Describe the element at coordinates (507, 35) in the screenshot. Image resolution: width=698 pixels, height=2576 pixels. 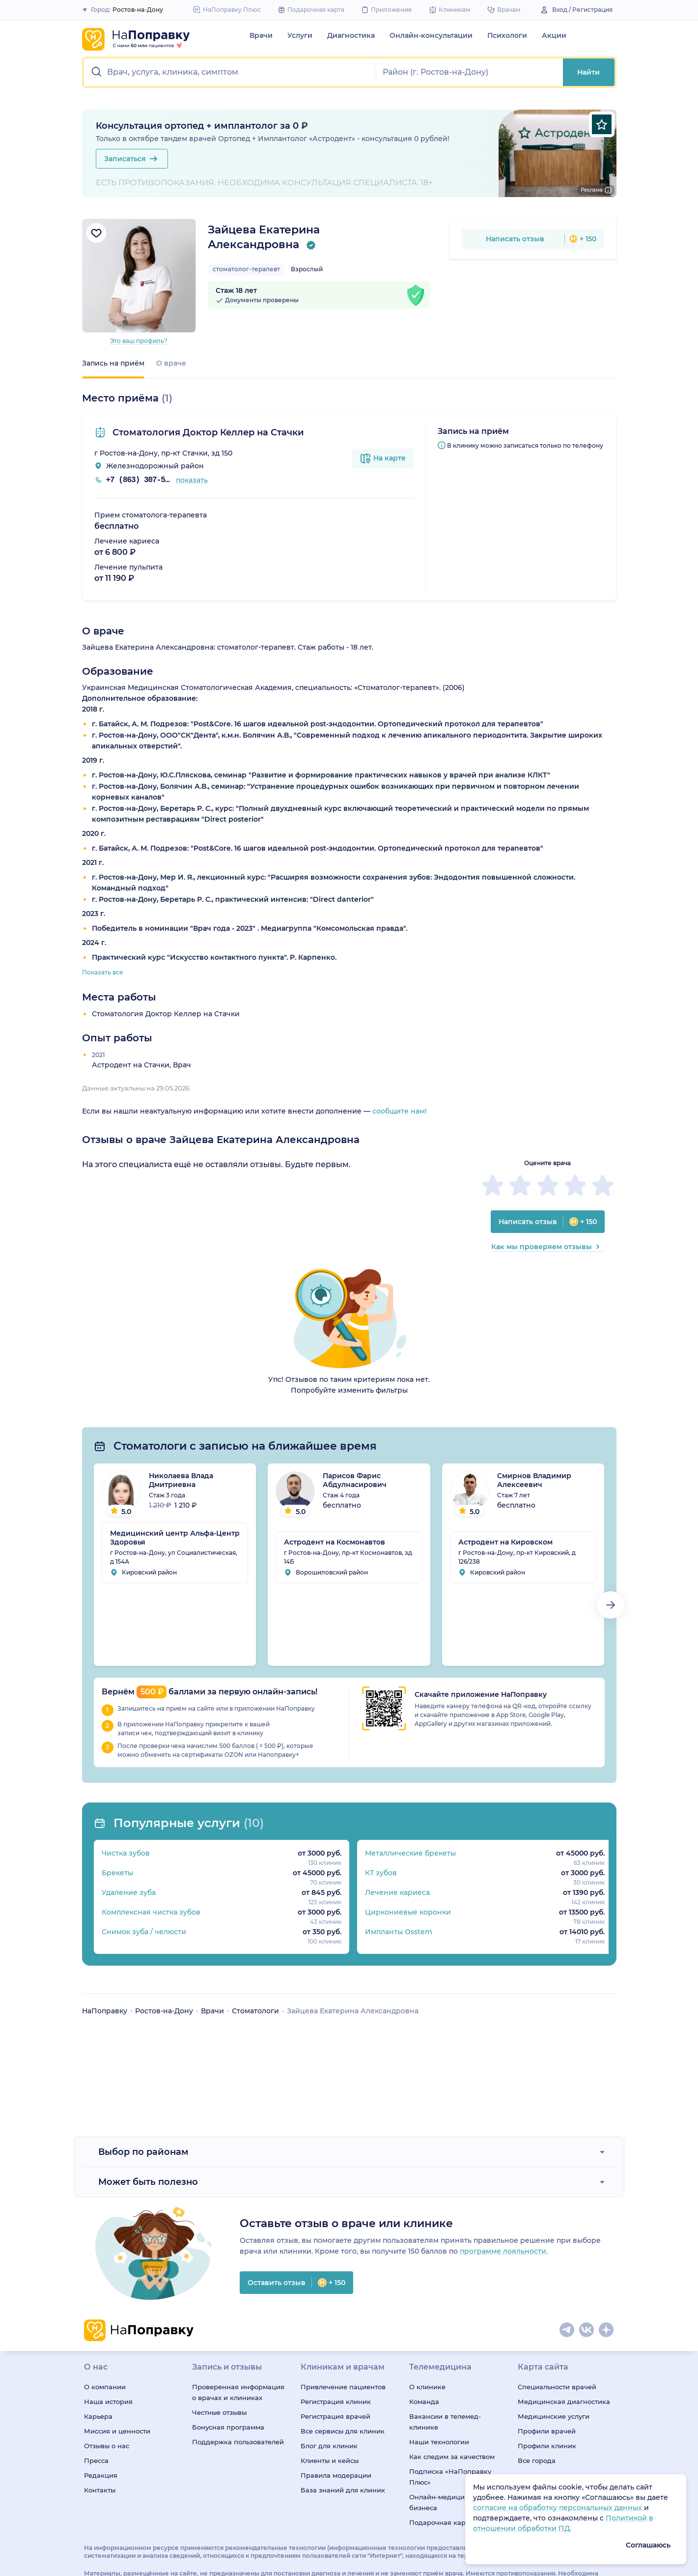
I see `Психологи` at that location.